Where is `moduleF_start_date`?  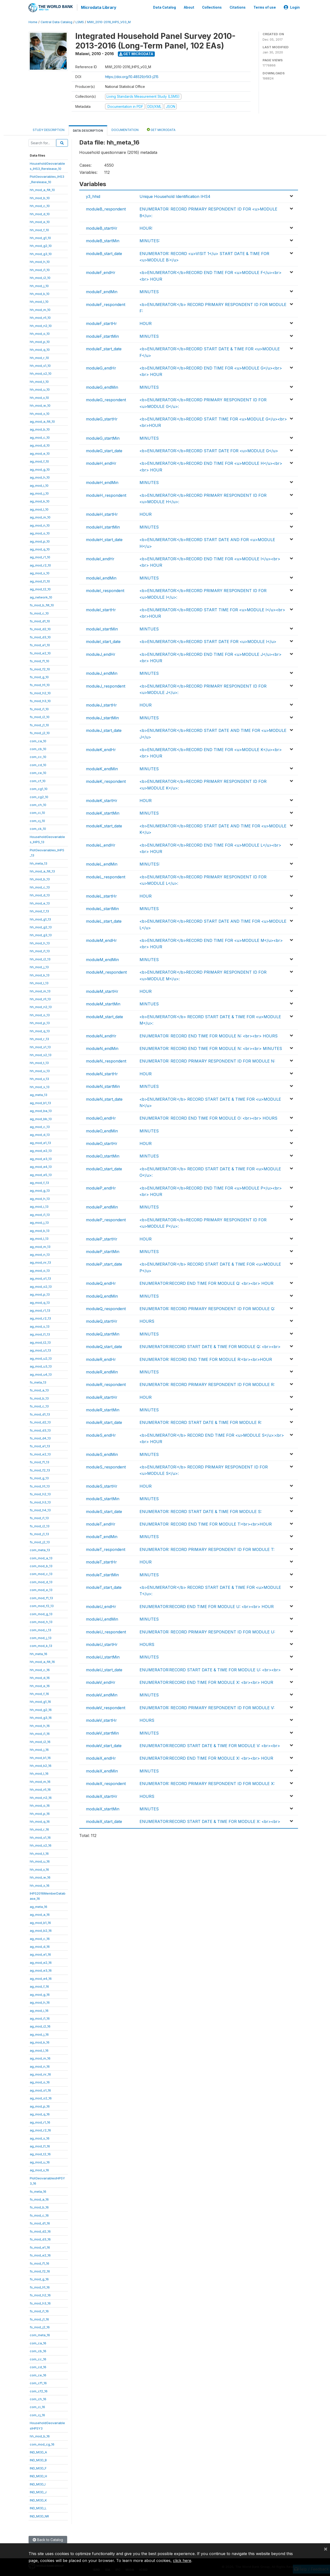
moduleF_start_date is located at coordinates (104, 347).